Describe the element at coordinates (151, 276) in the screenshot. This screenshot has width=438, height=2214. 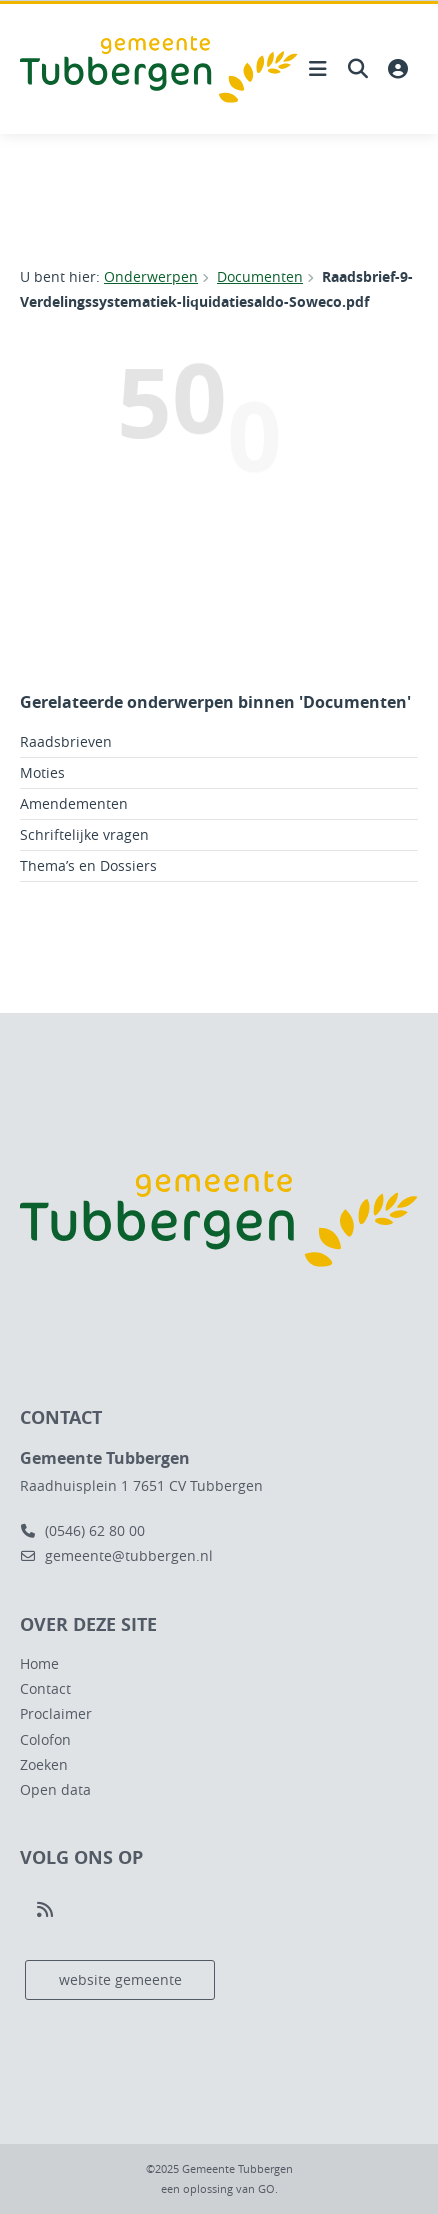
I see `Onderwerpen` at that location.